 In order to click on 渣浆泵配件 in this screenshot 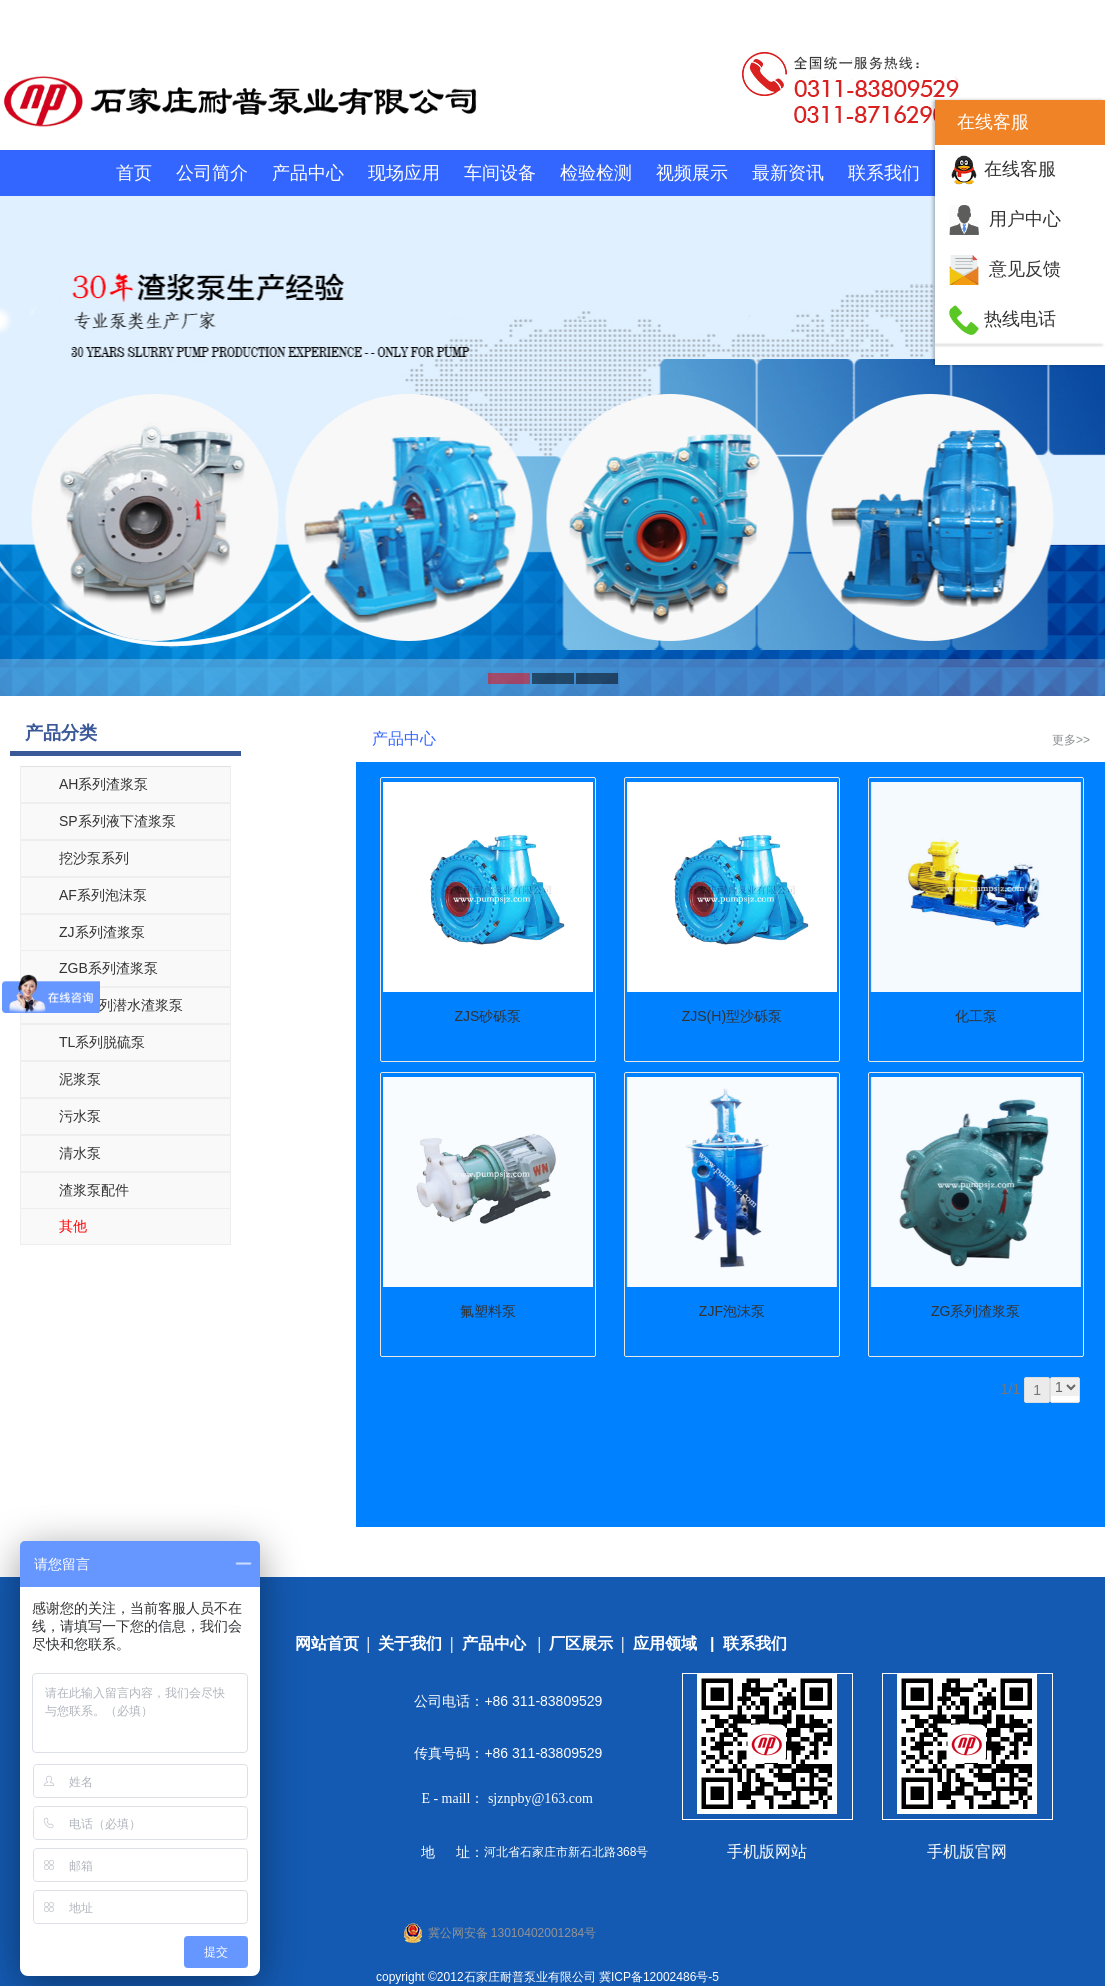, I will do `click(94, 1190)`.